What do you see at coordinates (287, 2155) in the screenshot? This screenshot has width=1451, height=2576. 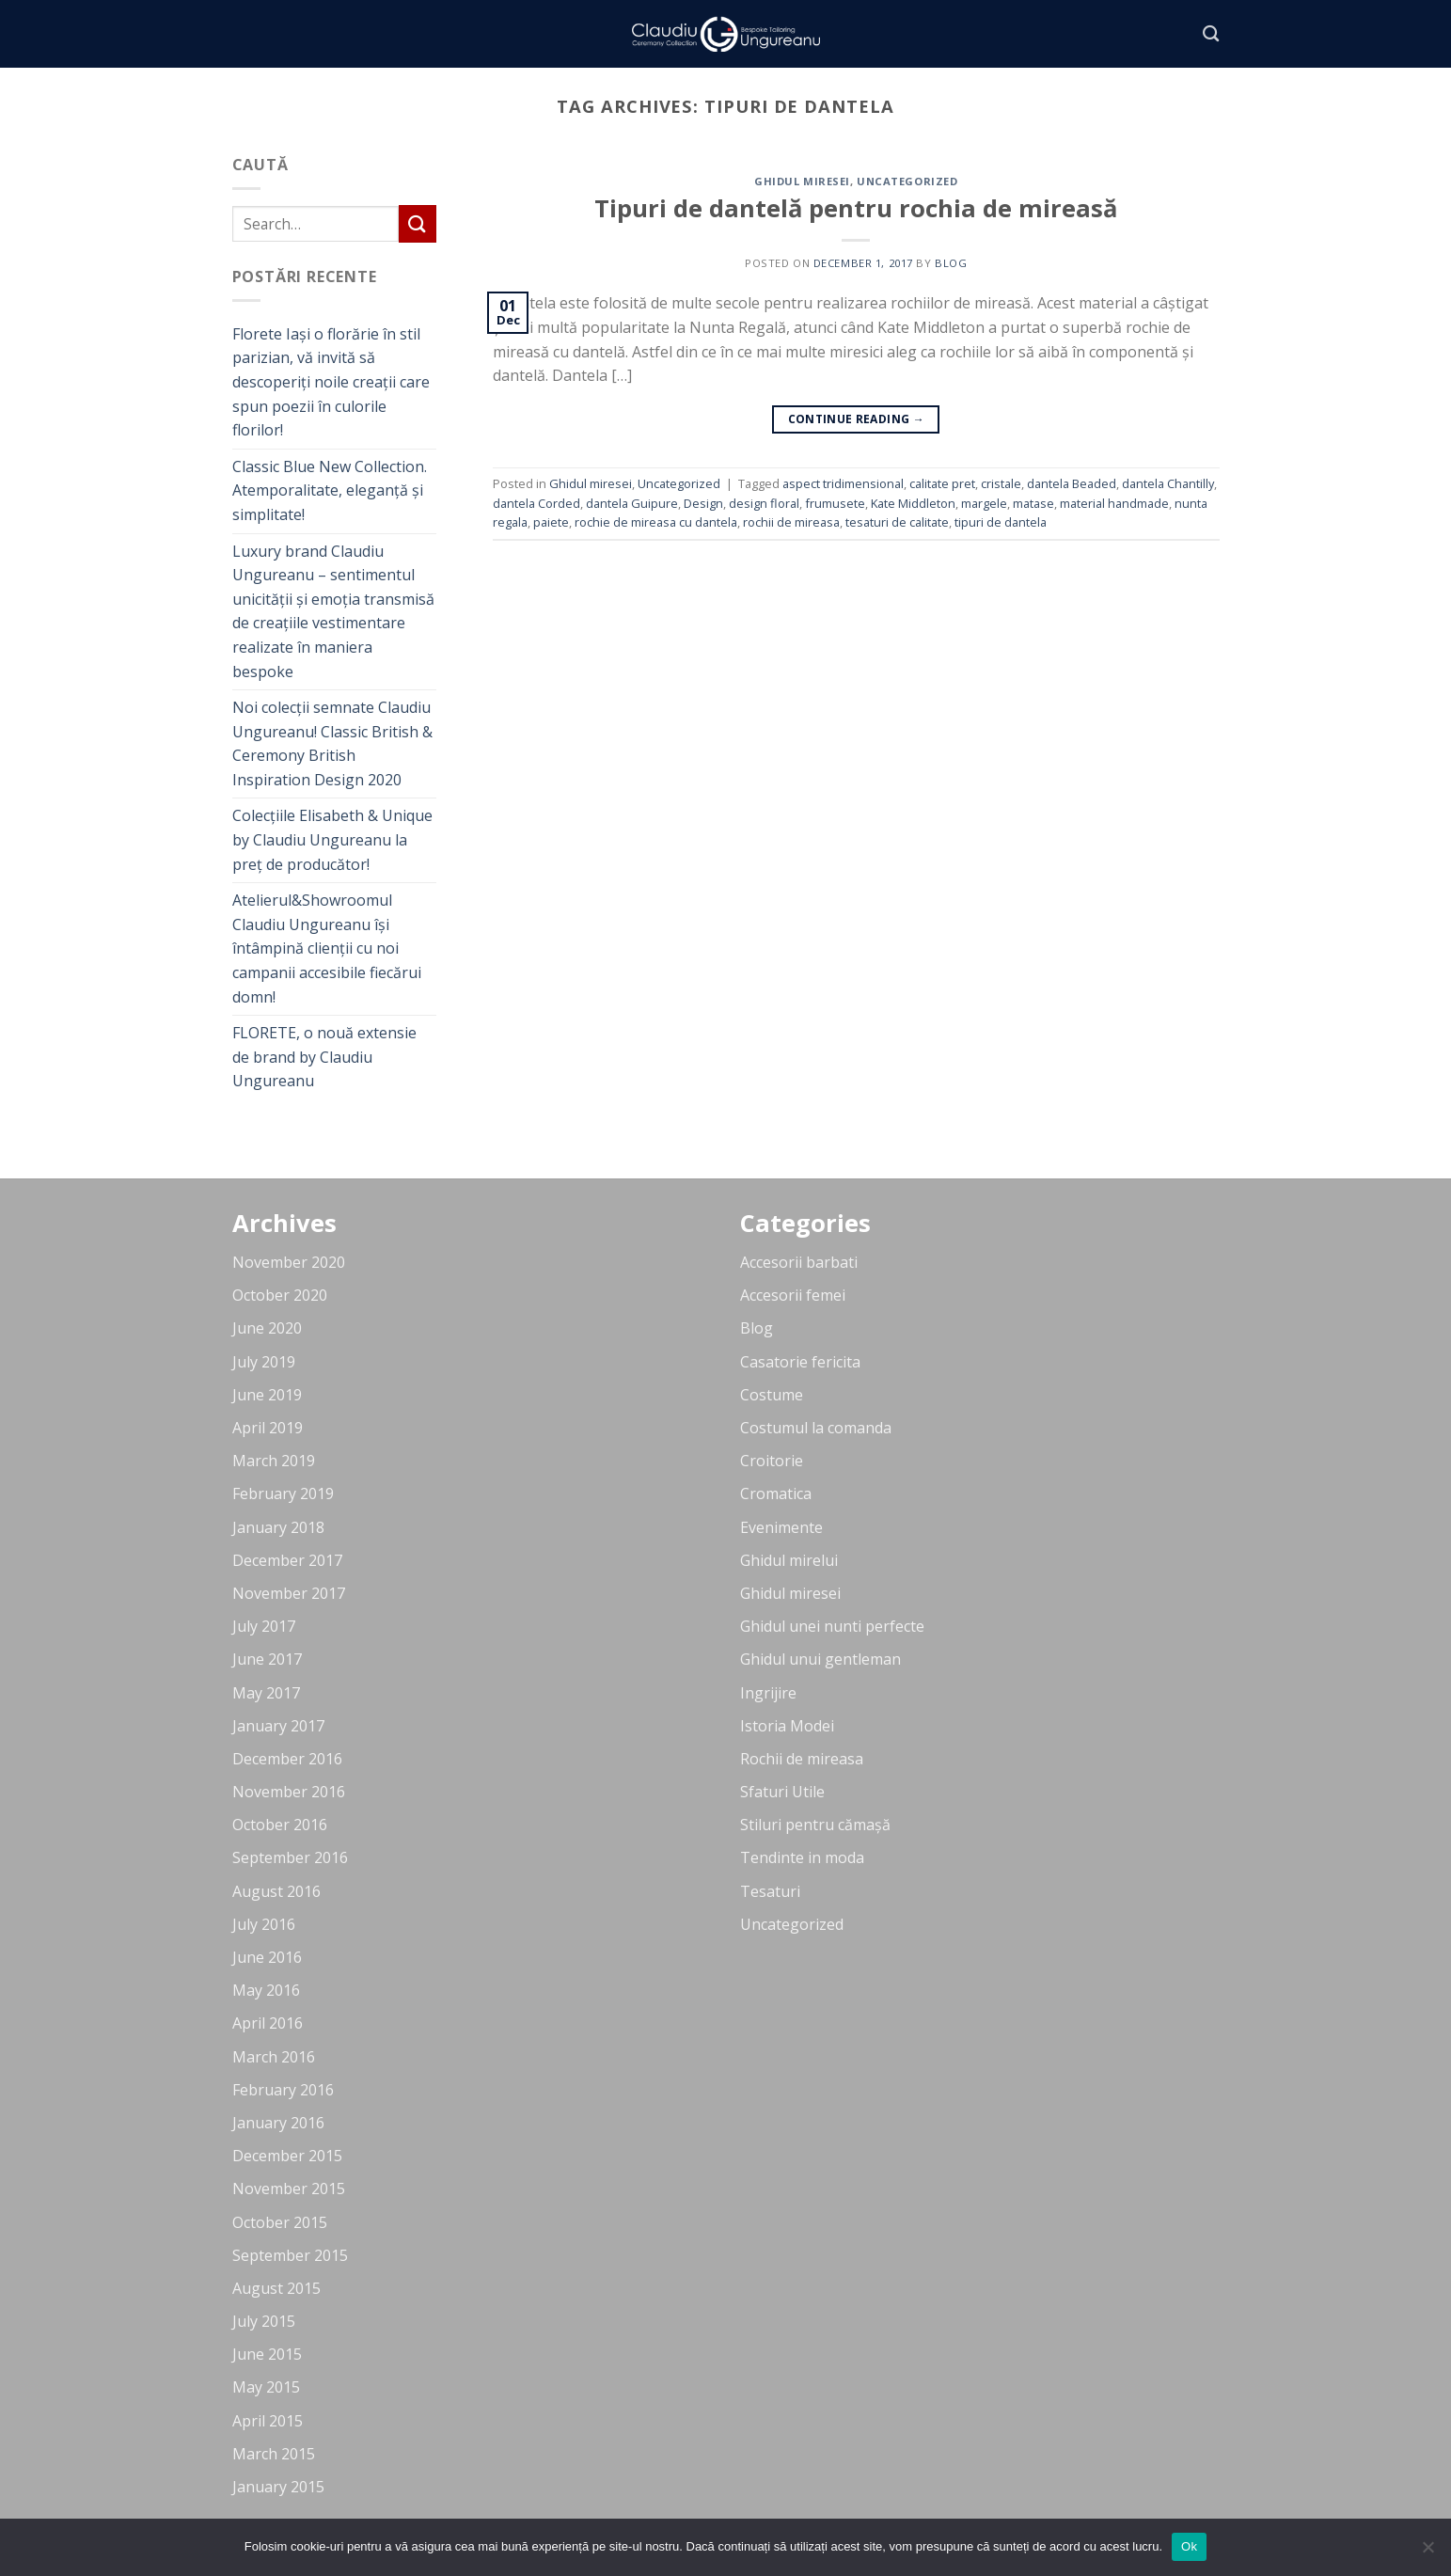 I see `December 2015` at bounding box center [287, 2155].